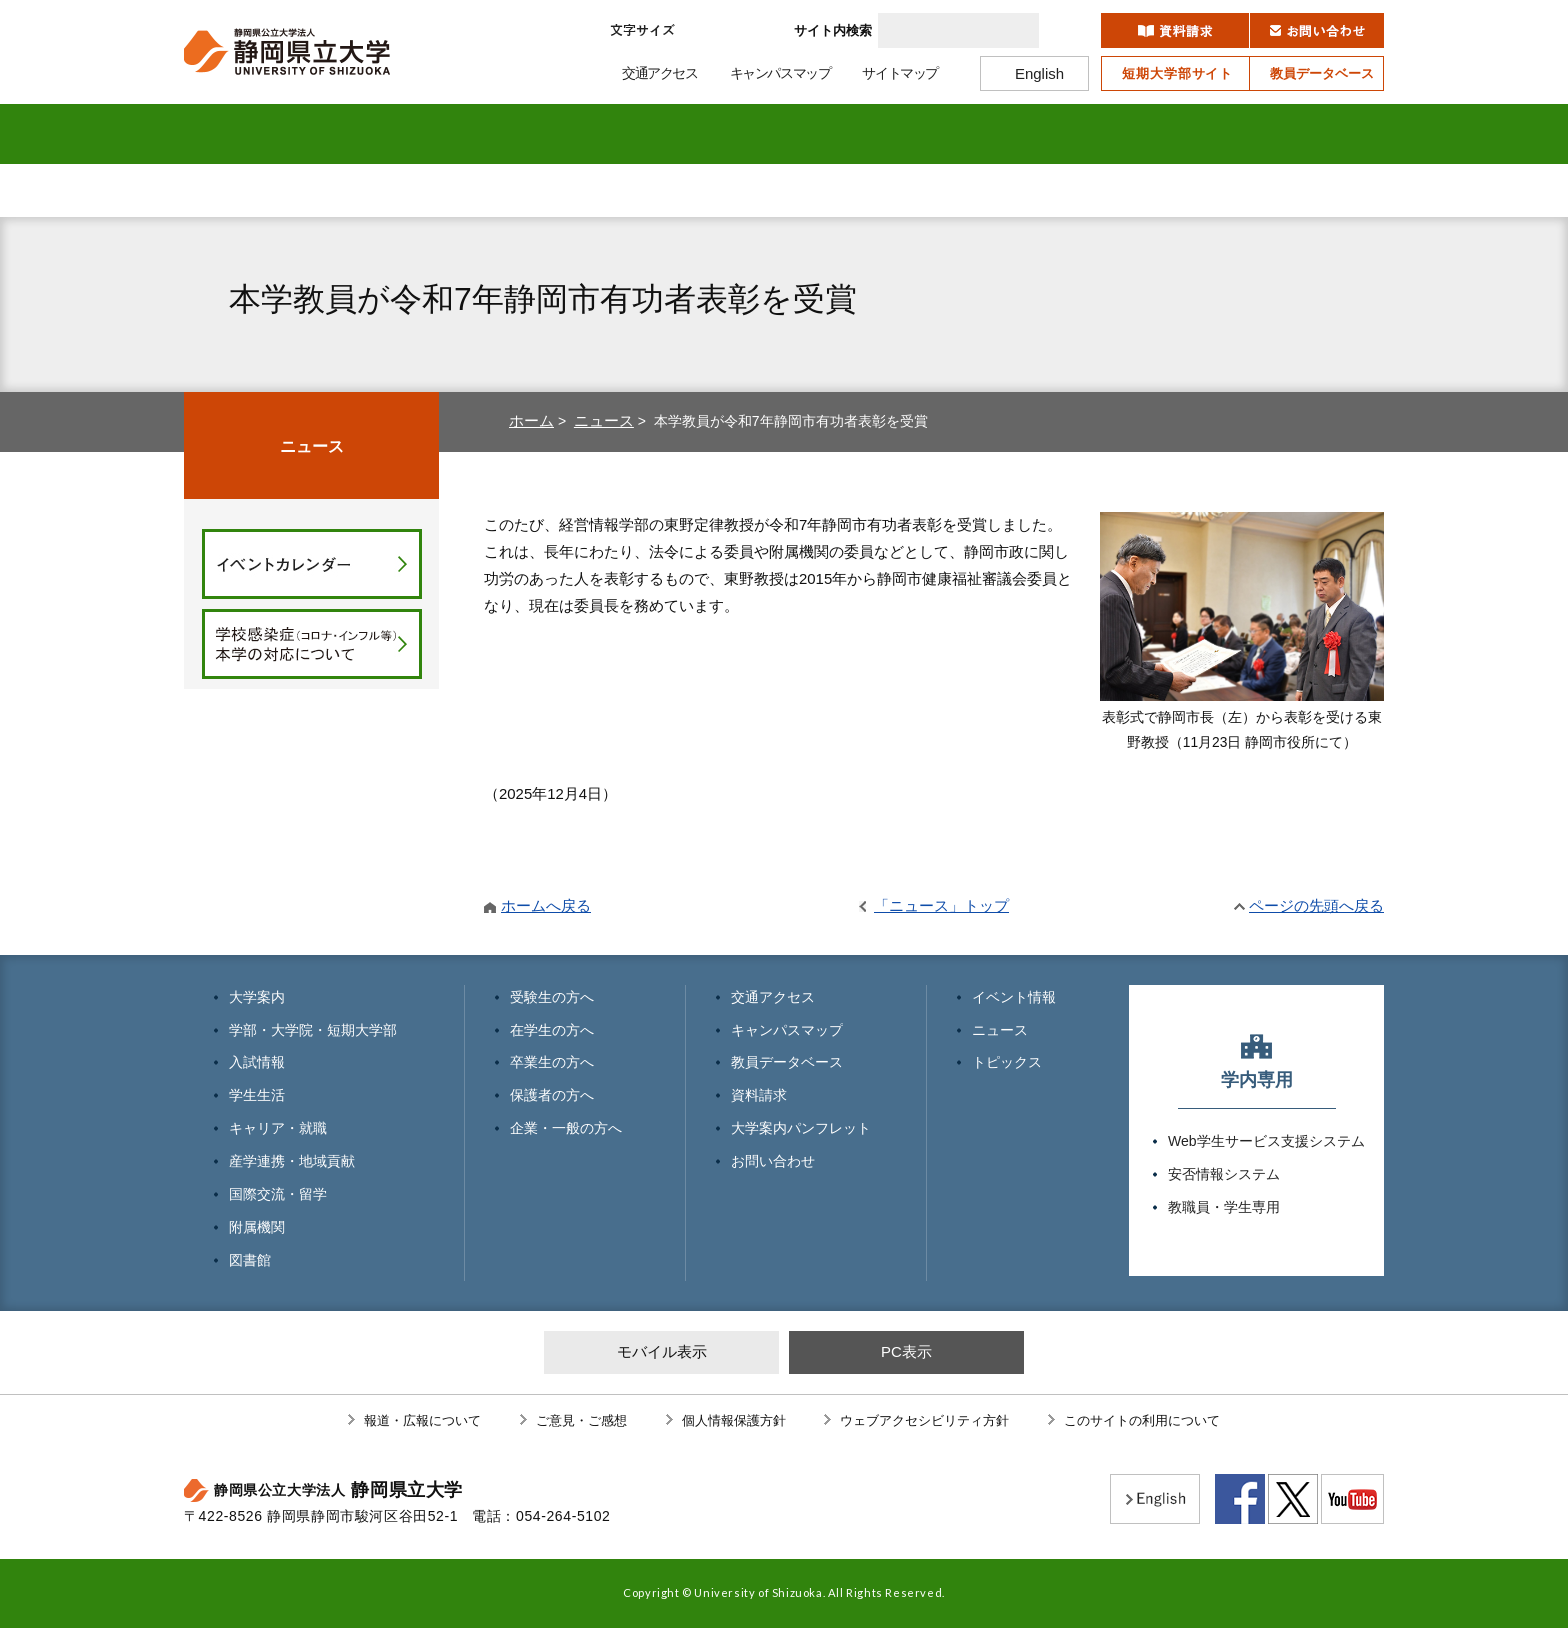 The height and width of the screenshot is (1628, 1568). I want to click on 卒業生の方へ, so click(684, 190).